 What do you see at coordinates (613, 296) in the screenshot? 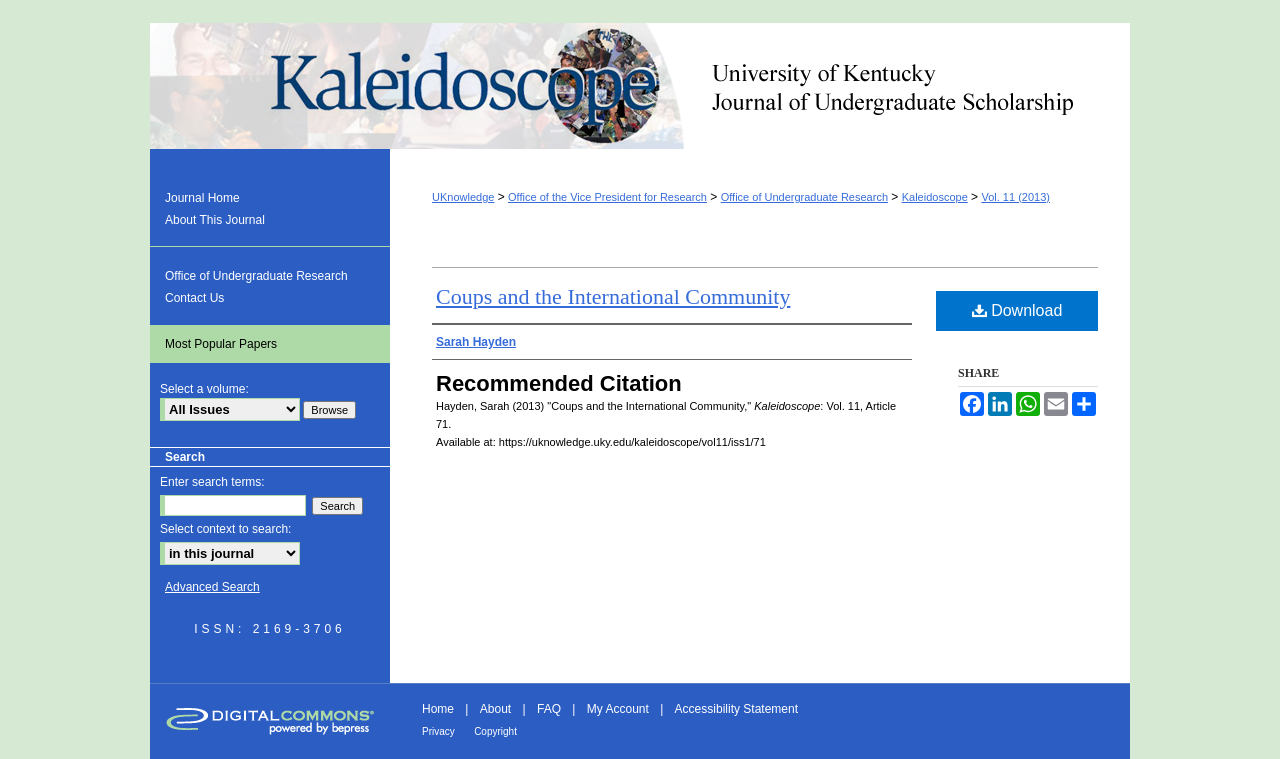
I see `Coups and the International Community` at bounding box center [613, 296].